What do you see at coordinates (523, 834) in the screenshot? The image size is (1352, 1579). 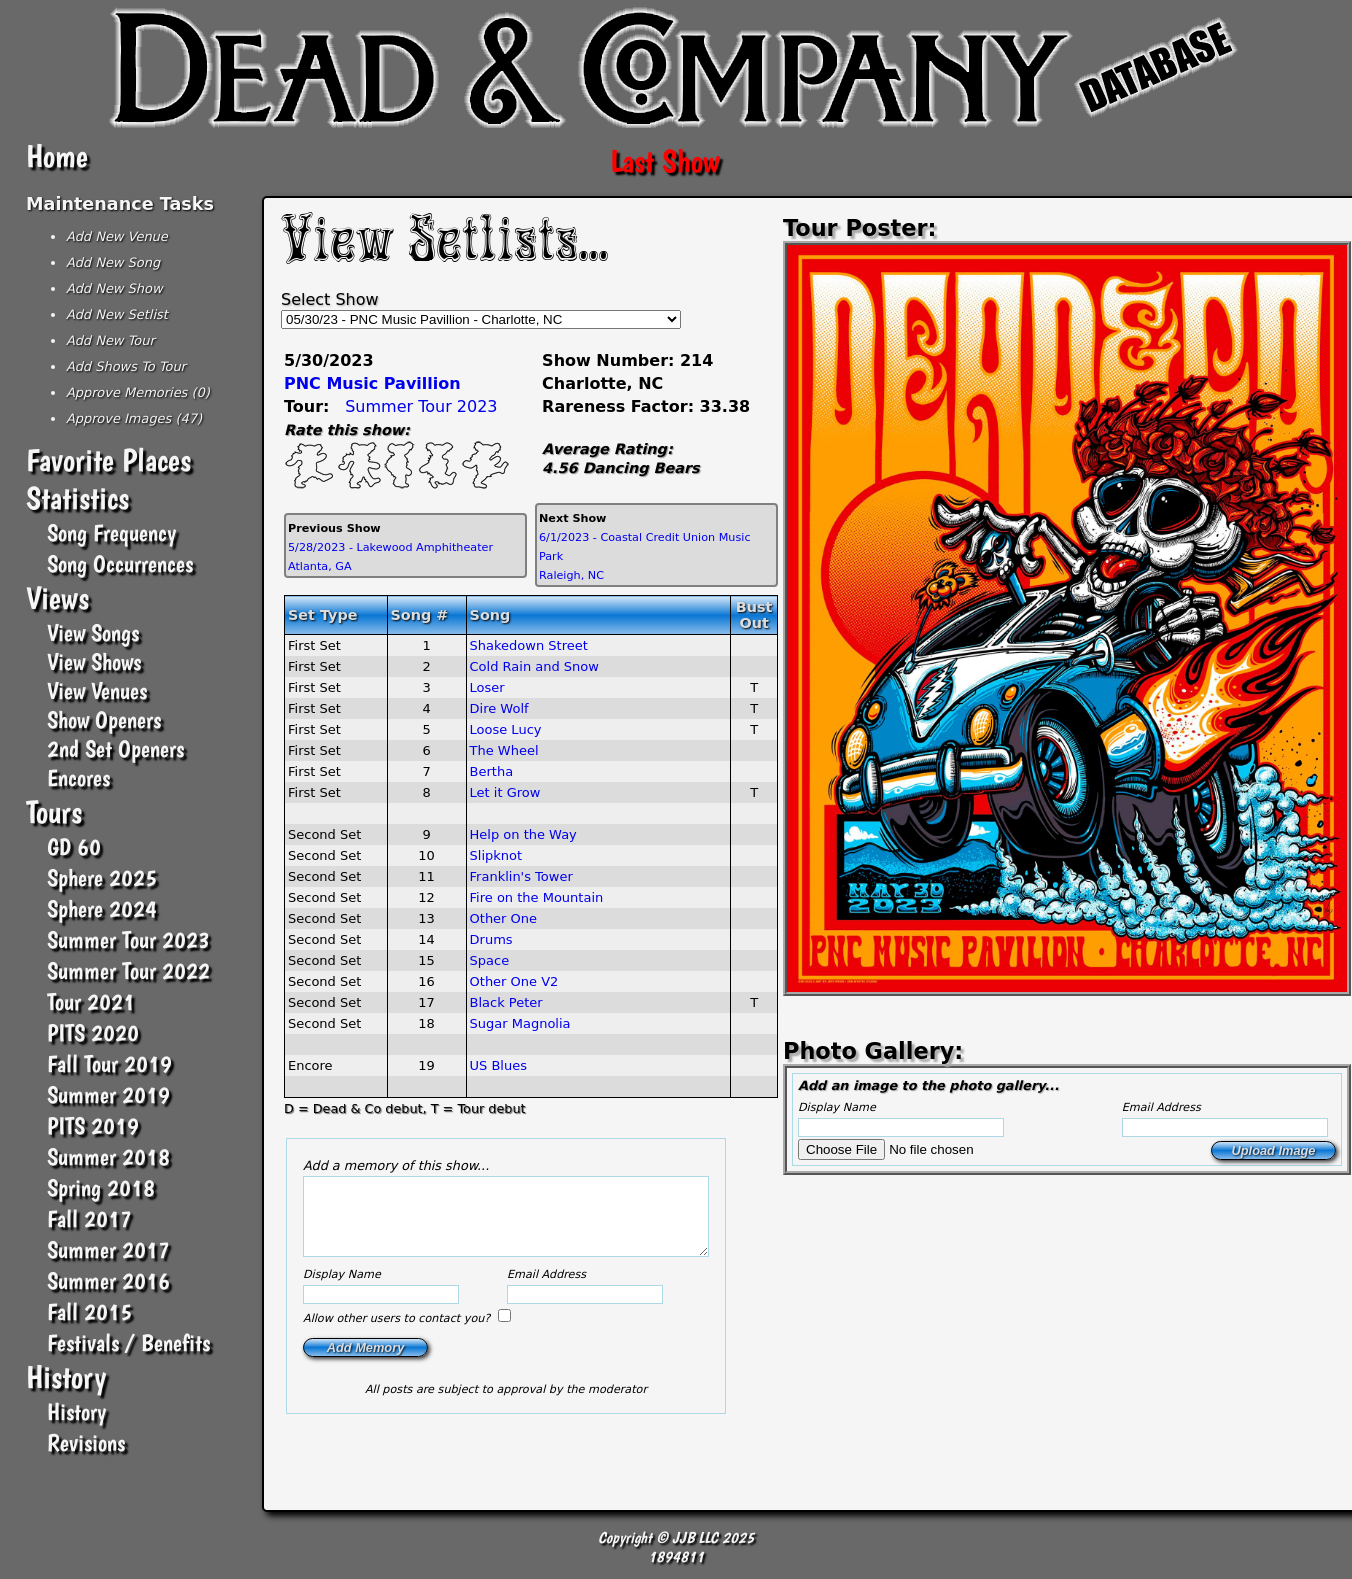 I see `Help on the Way` at bounding box center [523, 834].